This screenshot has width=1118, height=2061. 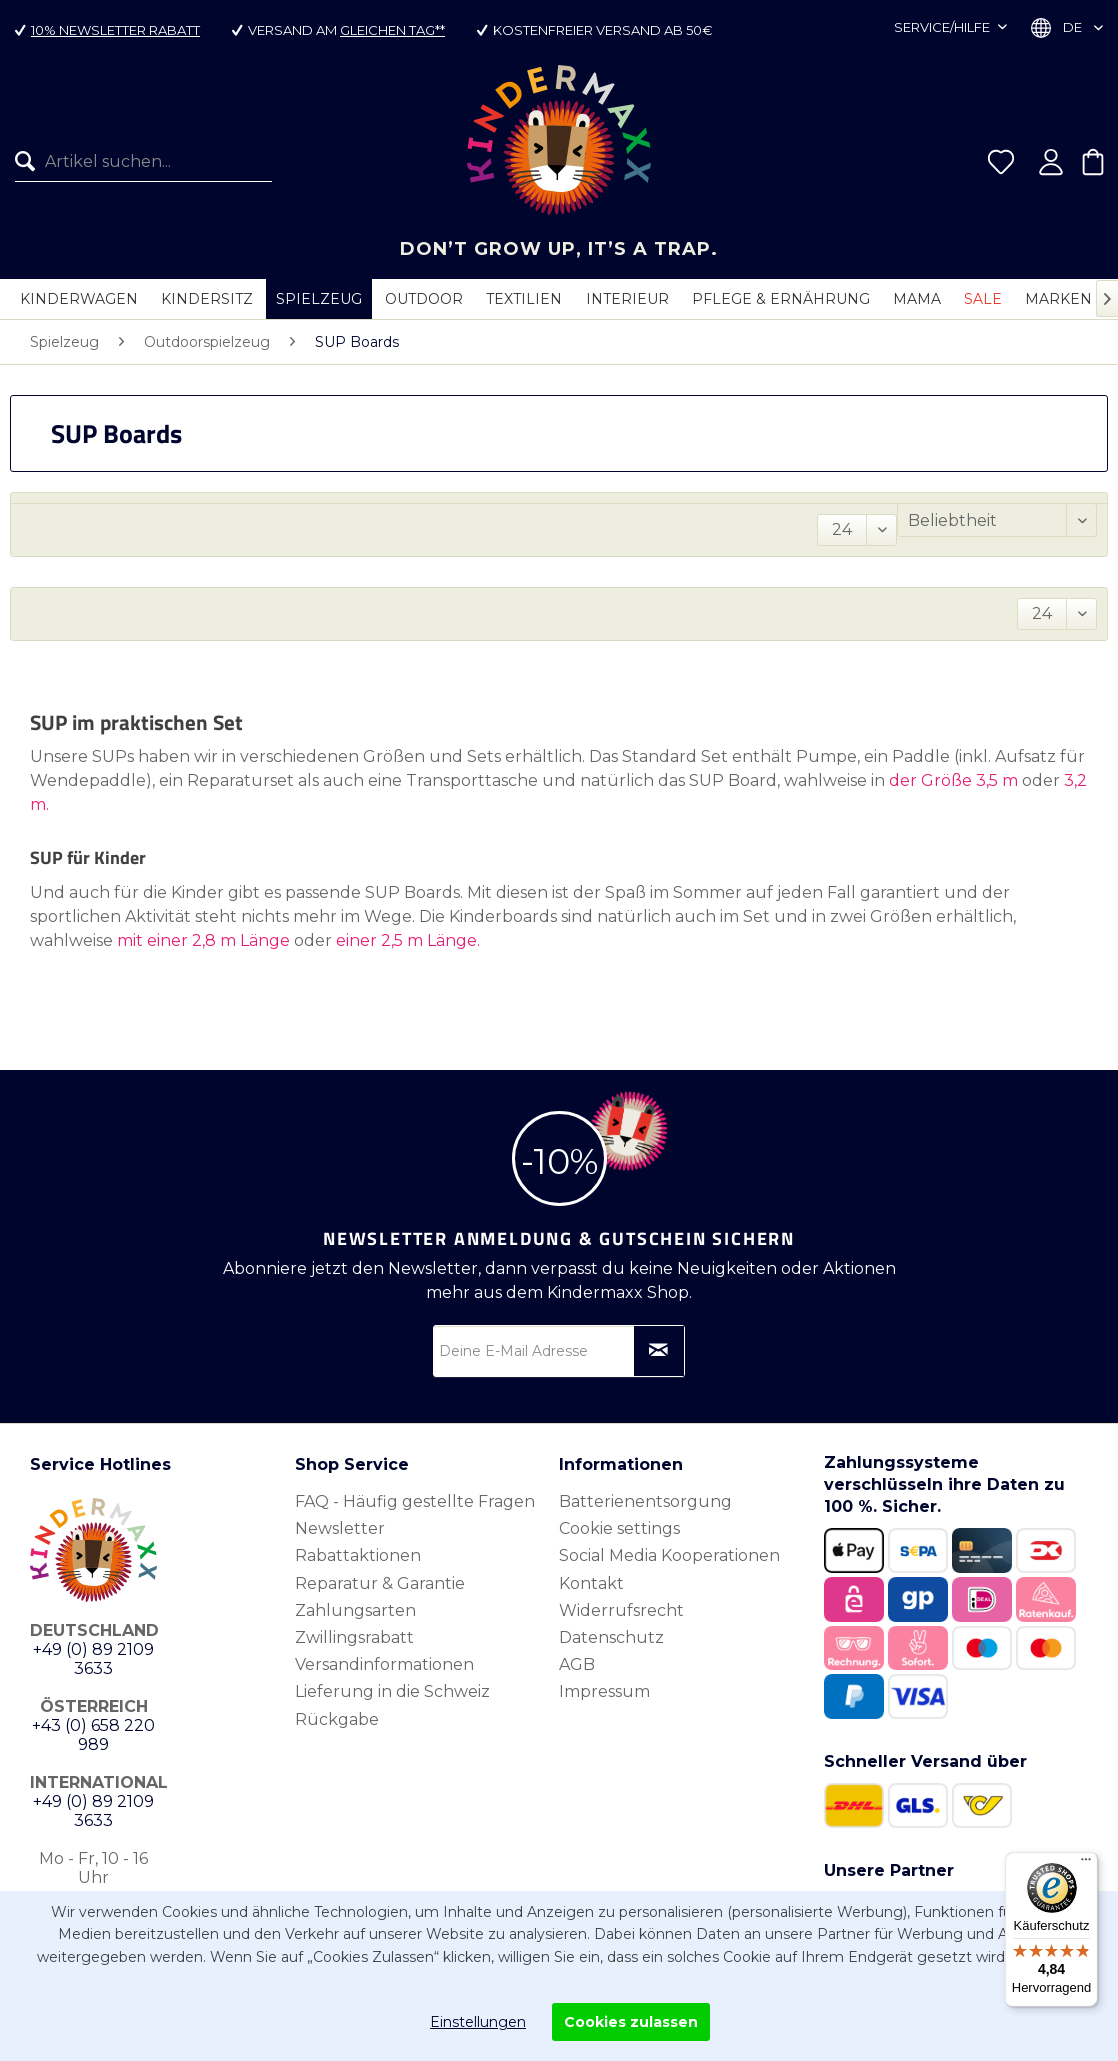 I want to click on Zahlungsarten, so click(x=355, y=1610).